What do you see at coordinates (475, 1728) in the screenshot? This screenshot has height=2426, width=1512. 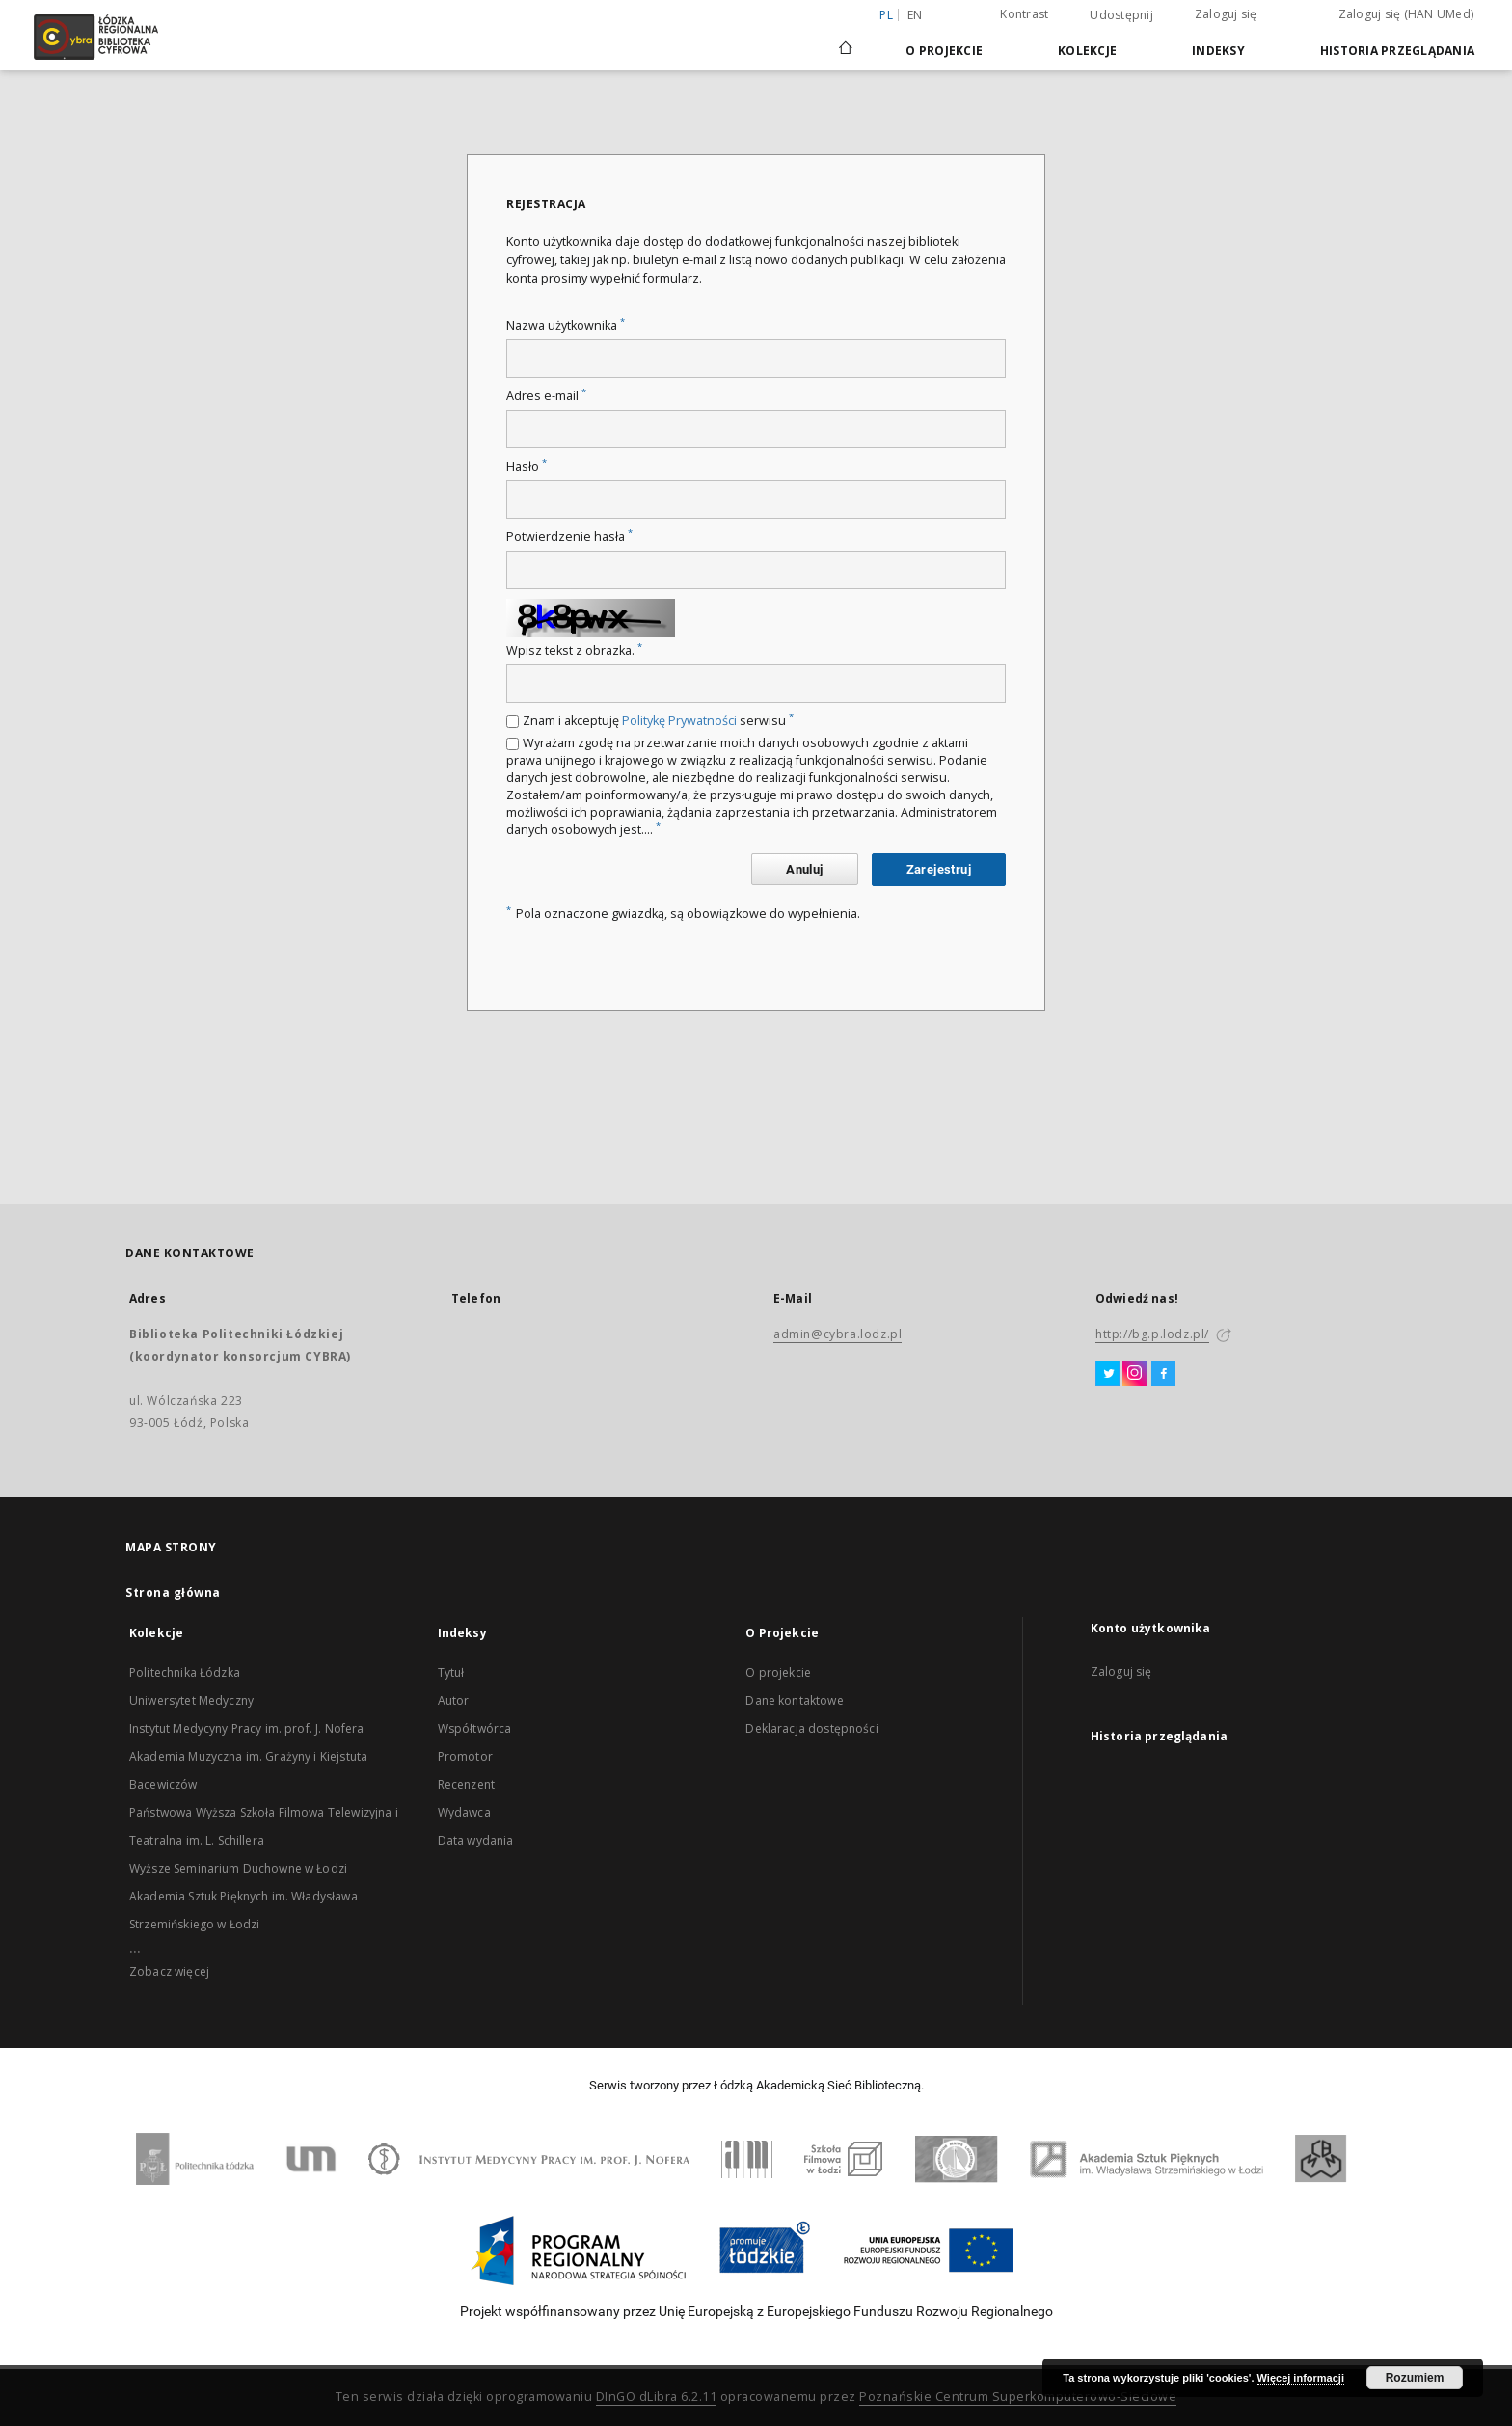 I see `Współtwórca` at bounding box center [475, 1728].